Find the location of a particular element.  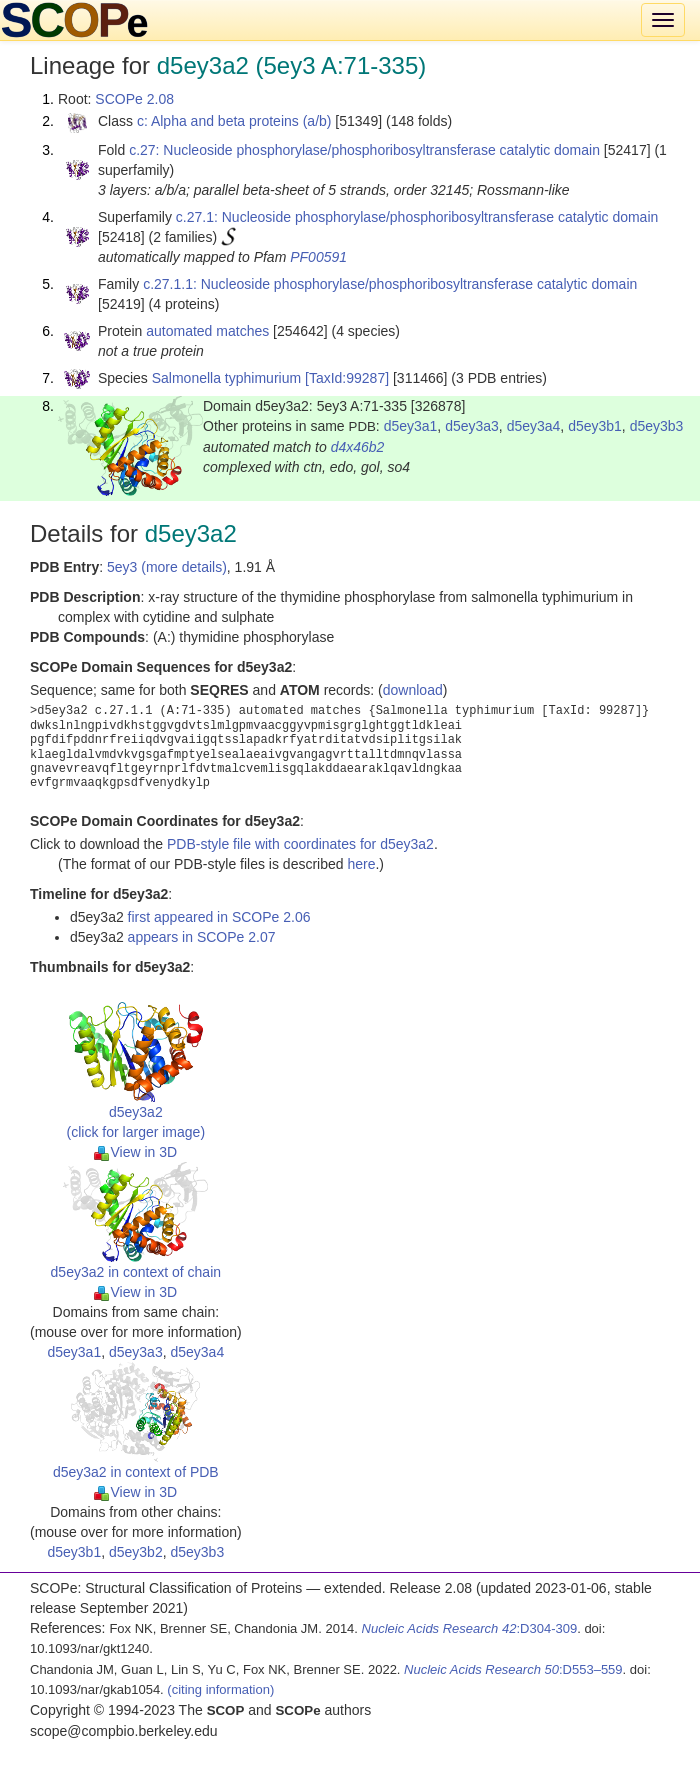

d5ey3b1 is located at coordinates (595, 426).